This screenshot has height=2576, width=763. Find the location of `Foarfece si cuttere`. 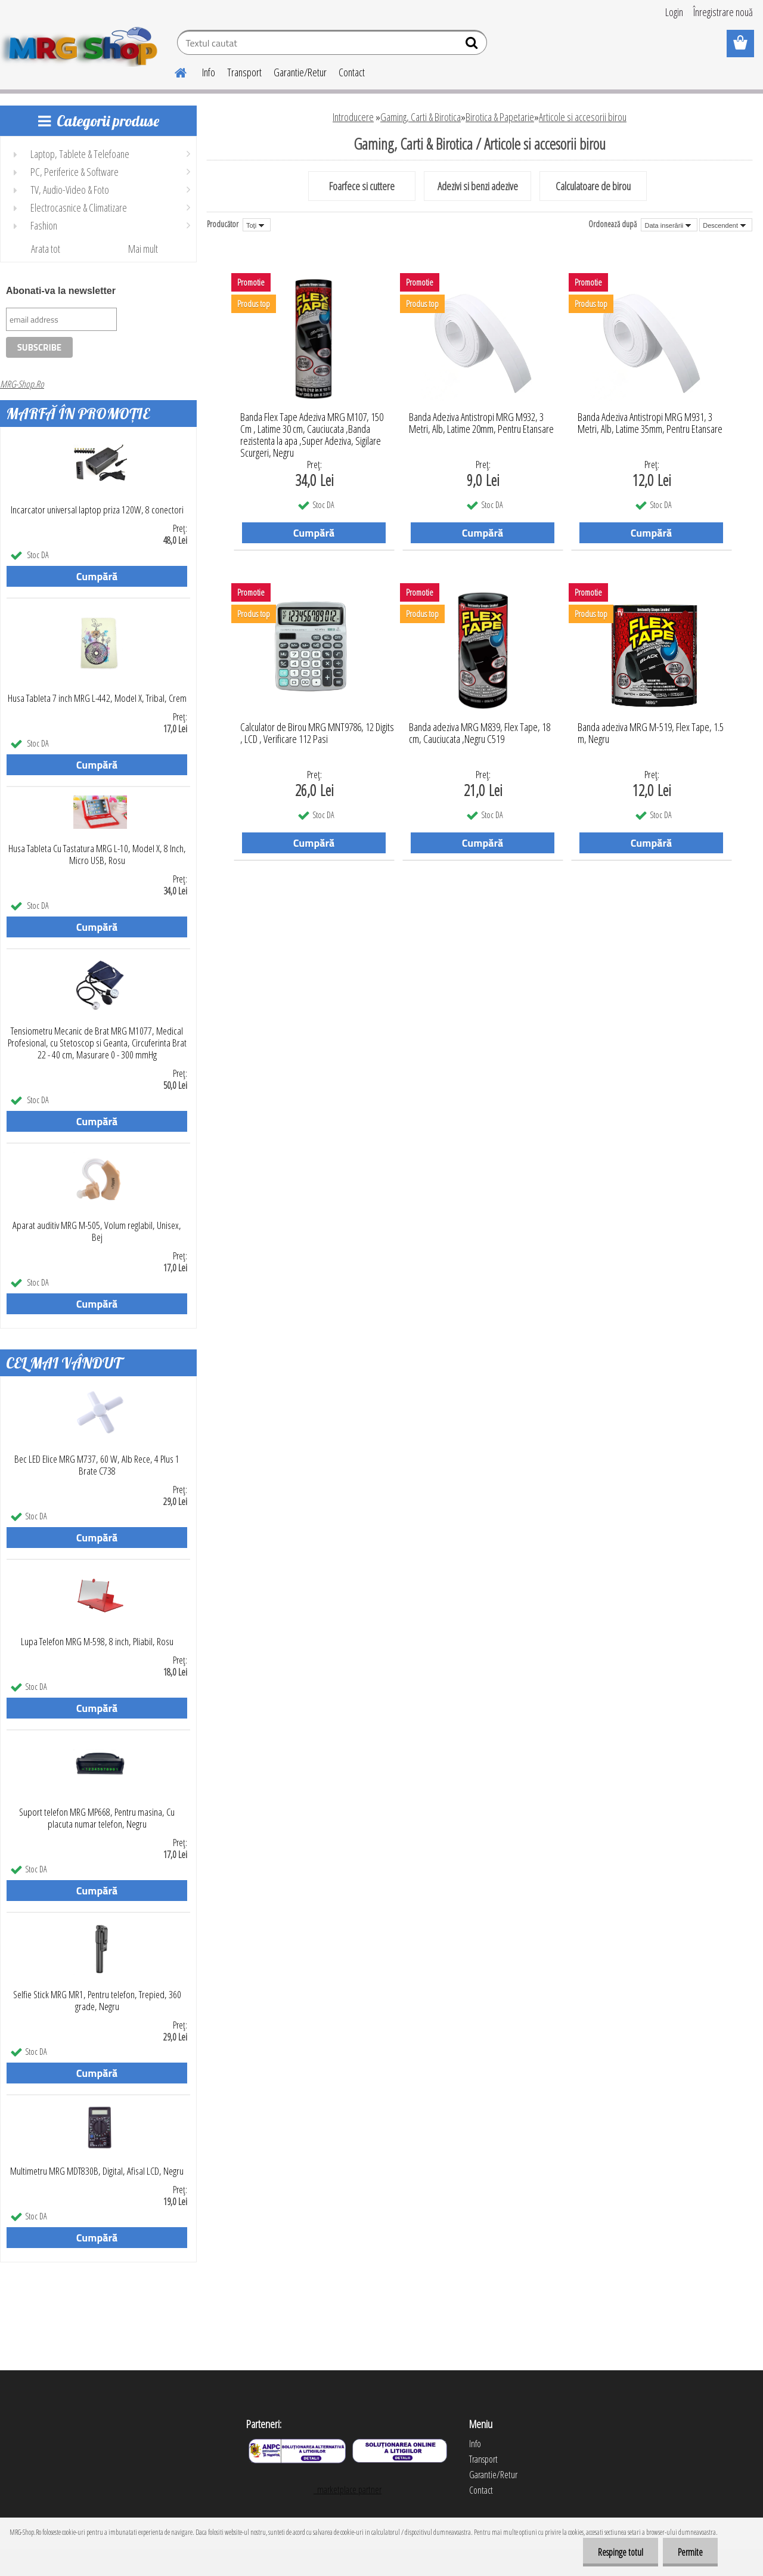

Foarfece si cuttere is located at coordinates (362, 186).